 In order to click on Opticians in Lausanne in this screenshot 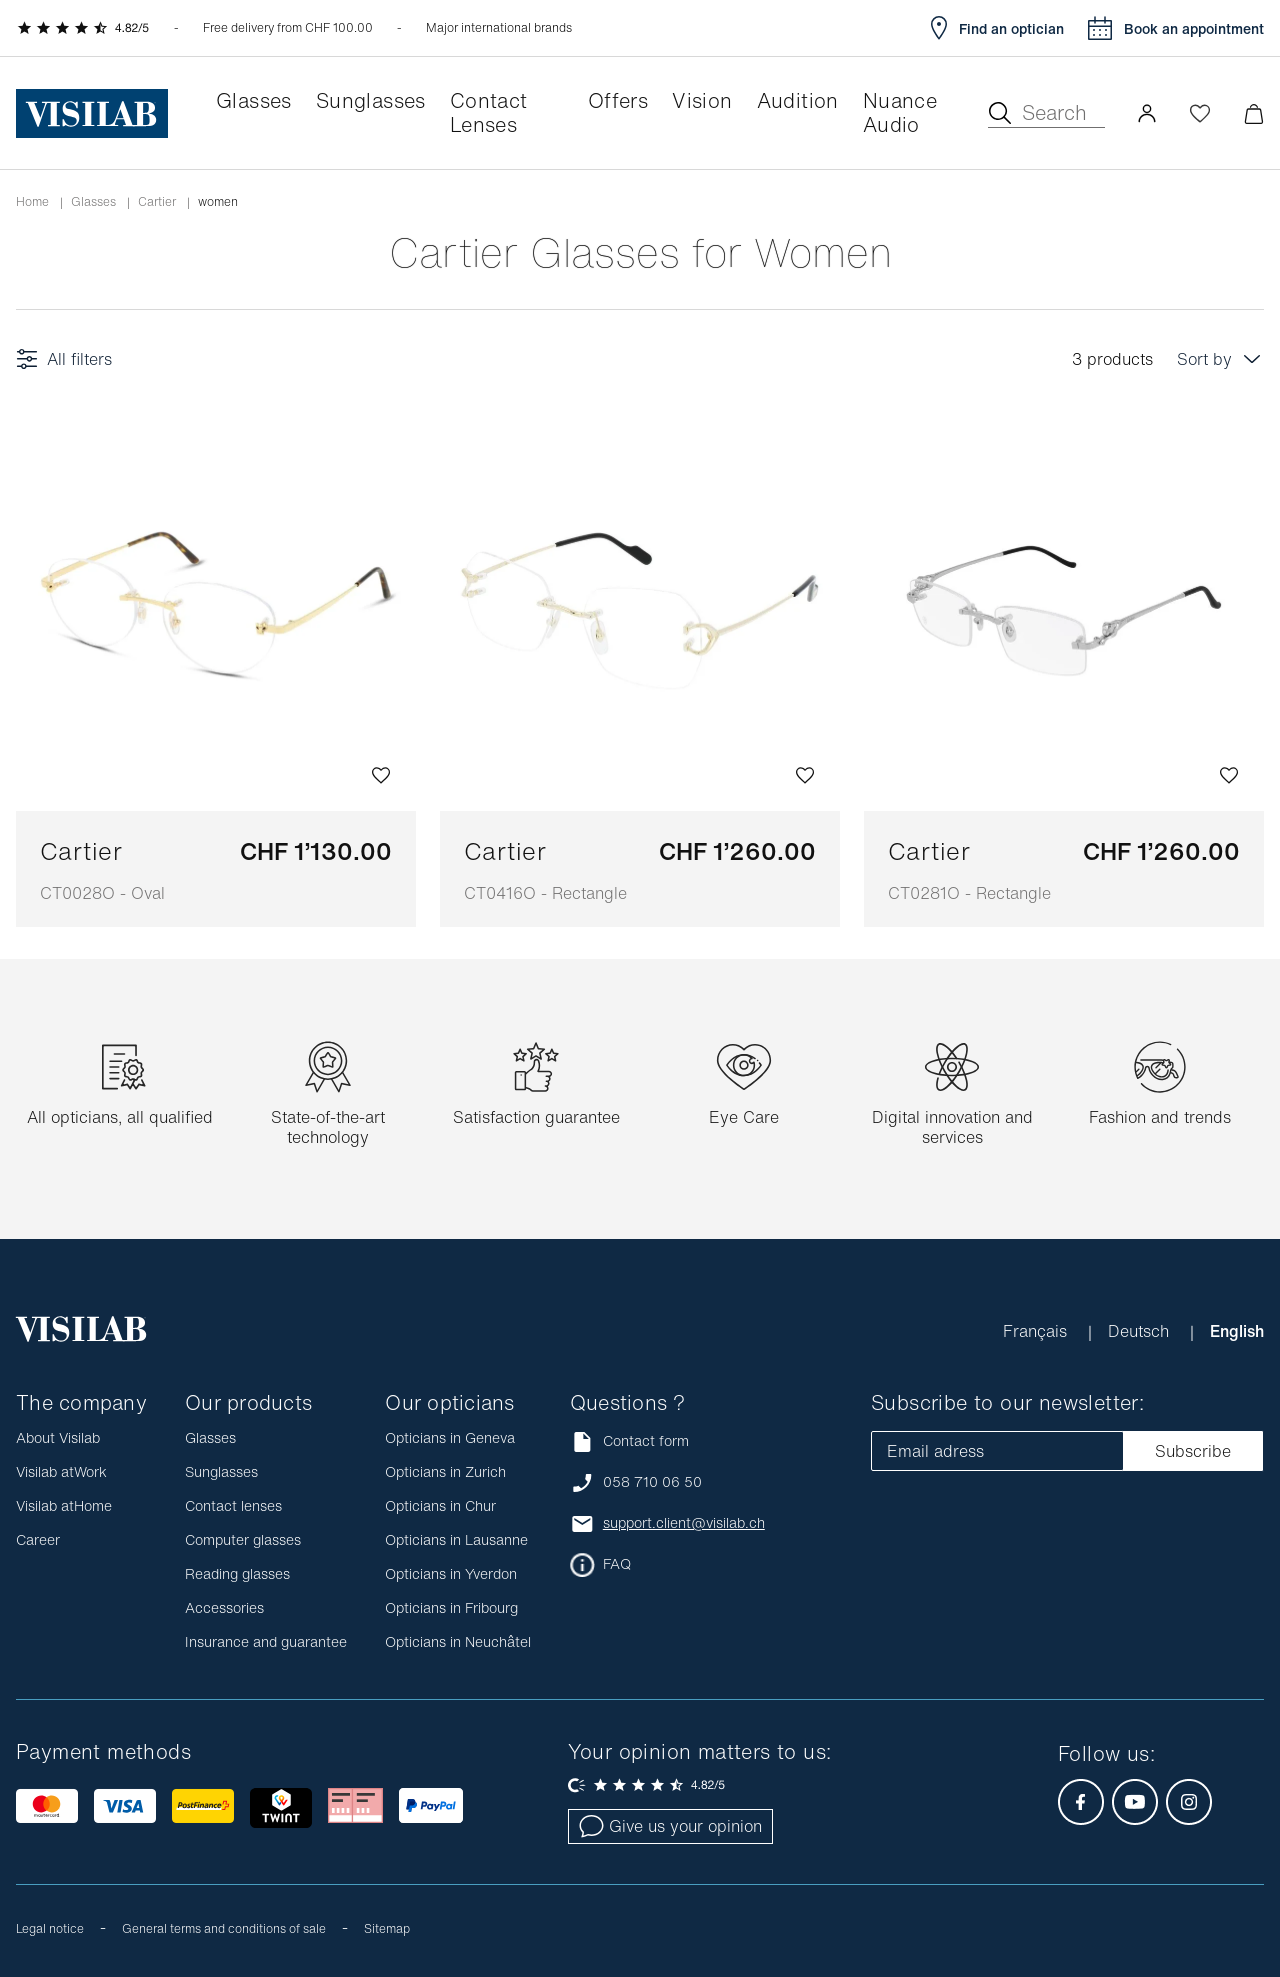, I will do `click(456, 1539)`.